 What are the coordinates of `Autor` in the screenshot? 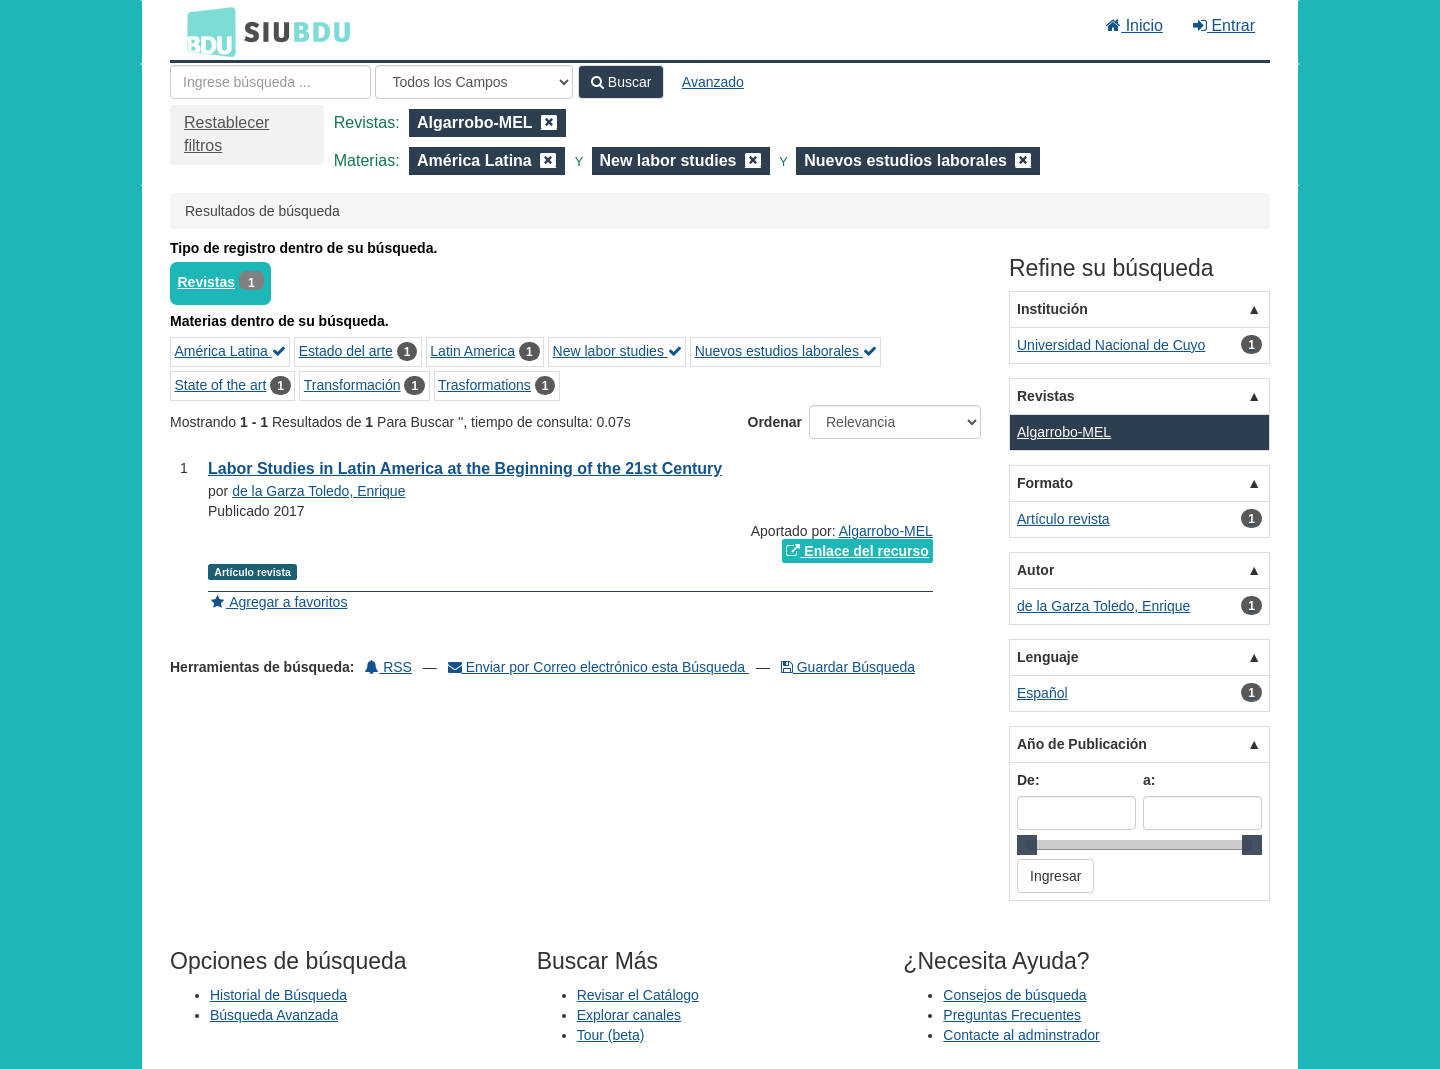 It's located at (1035, 570).